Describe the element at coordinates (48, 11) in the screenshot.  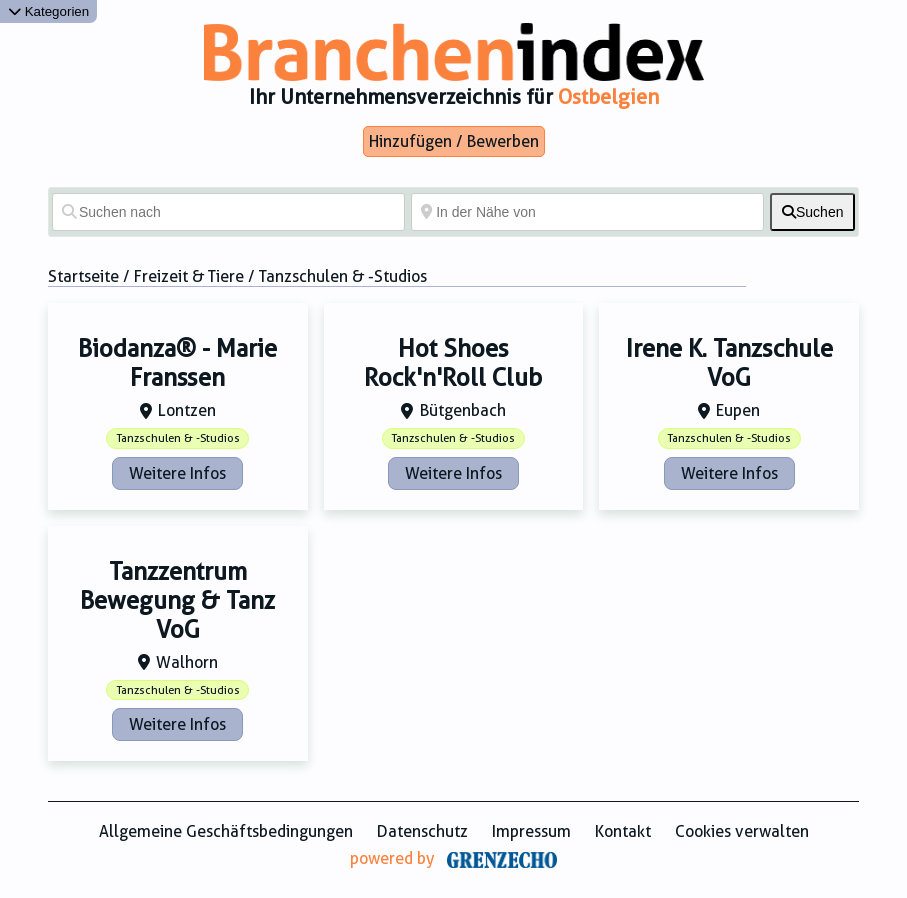
I see `Kategorien` at that location.